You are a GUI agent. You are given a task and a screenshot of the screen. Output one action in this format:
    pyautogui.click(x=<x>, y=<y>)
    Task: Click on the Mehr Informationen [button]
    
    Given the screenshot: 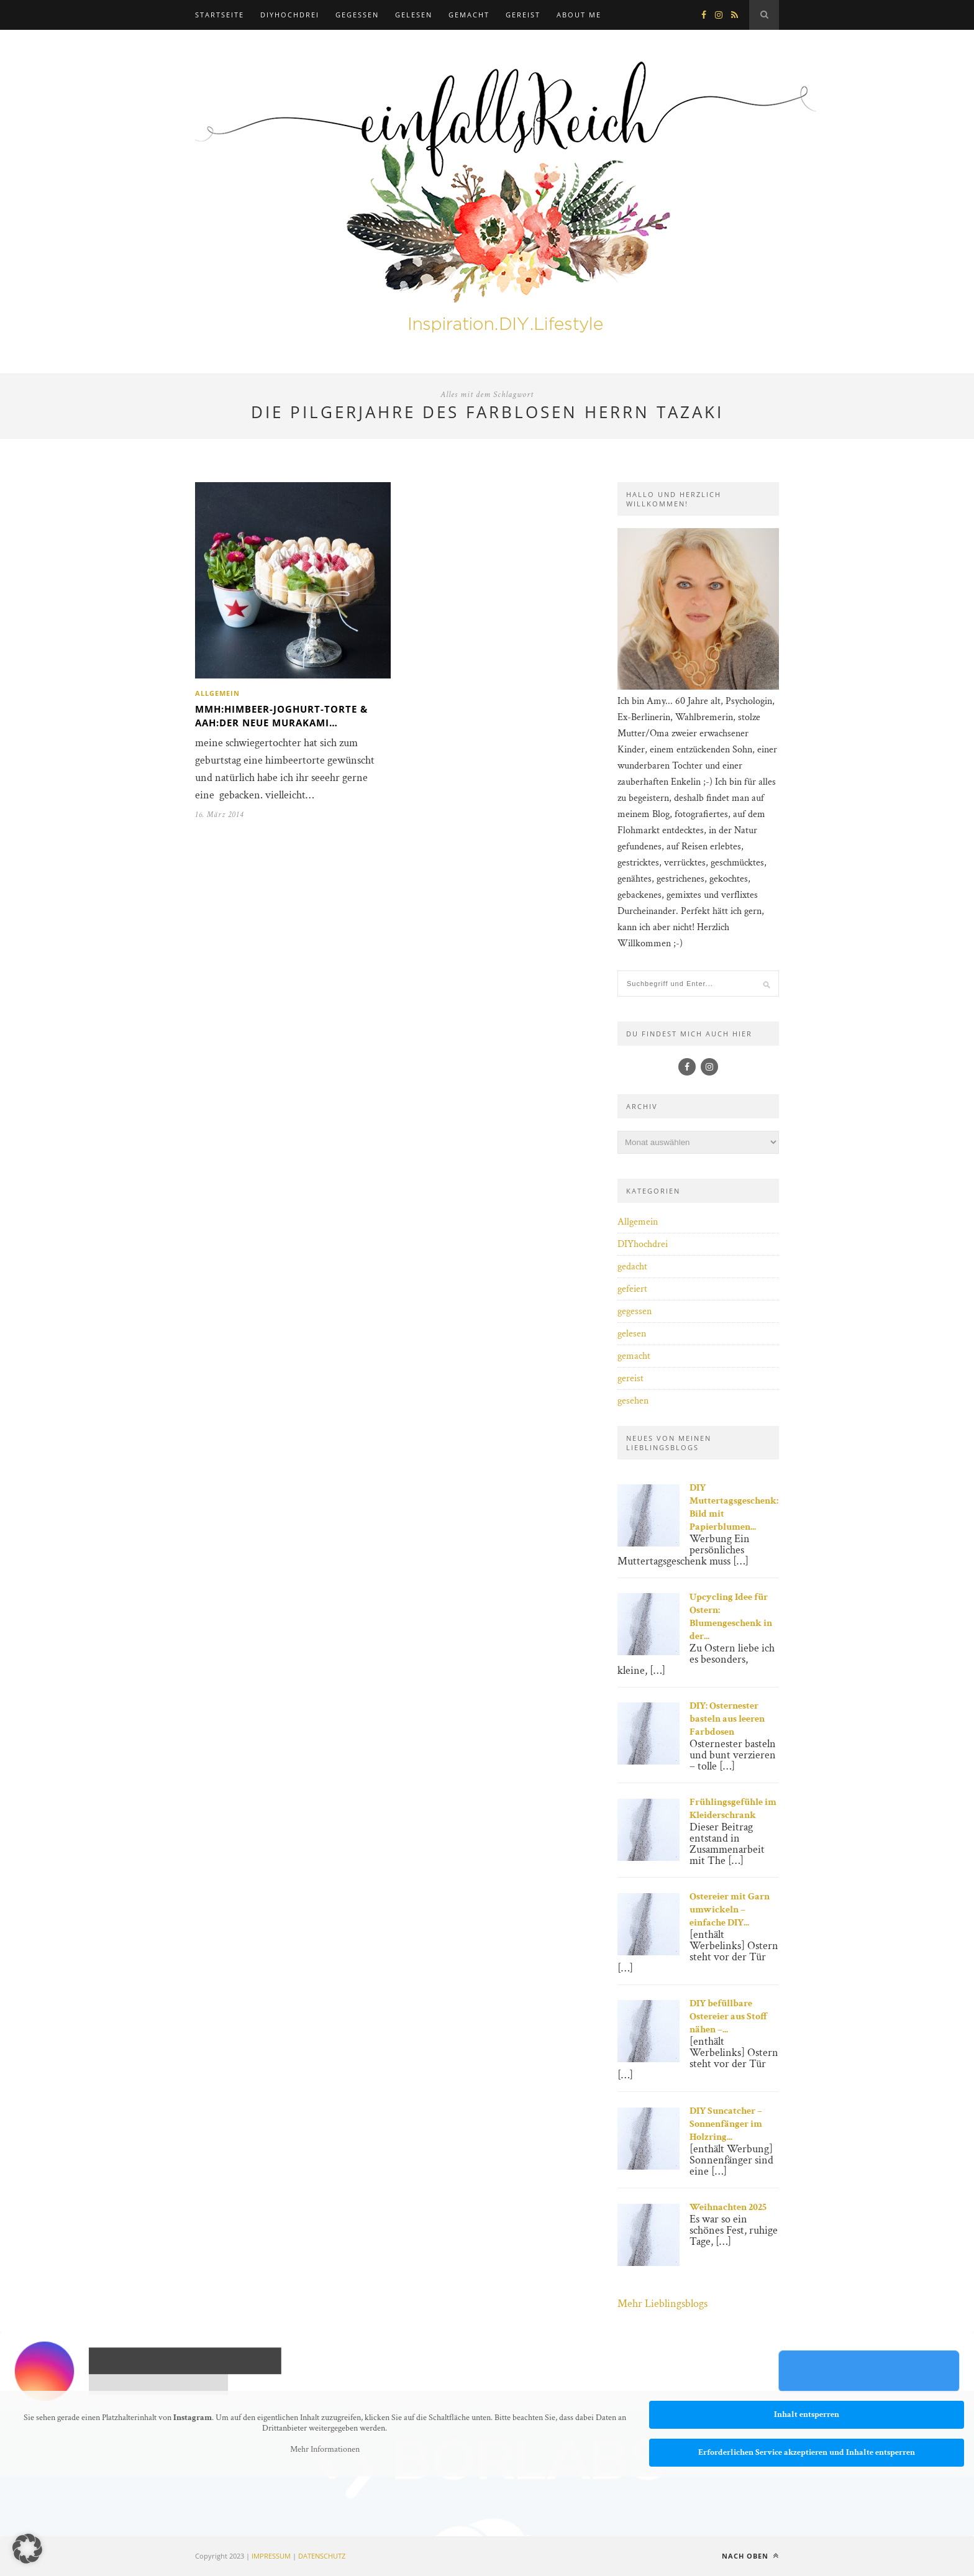 What is the action you would take?
    pyautogui.click(x=325, y=2449)
    